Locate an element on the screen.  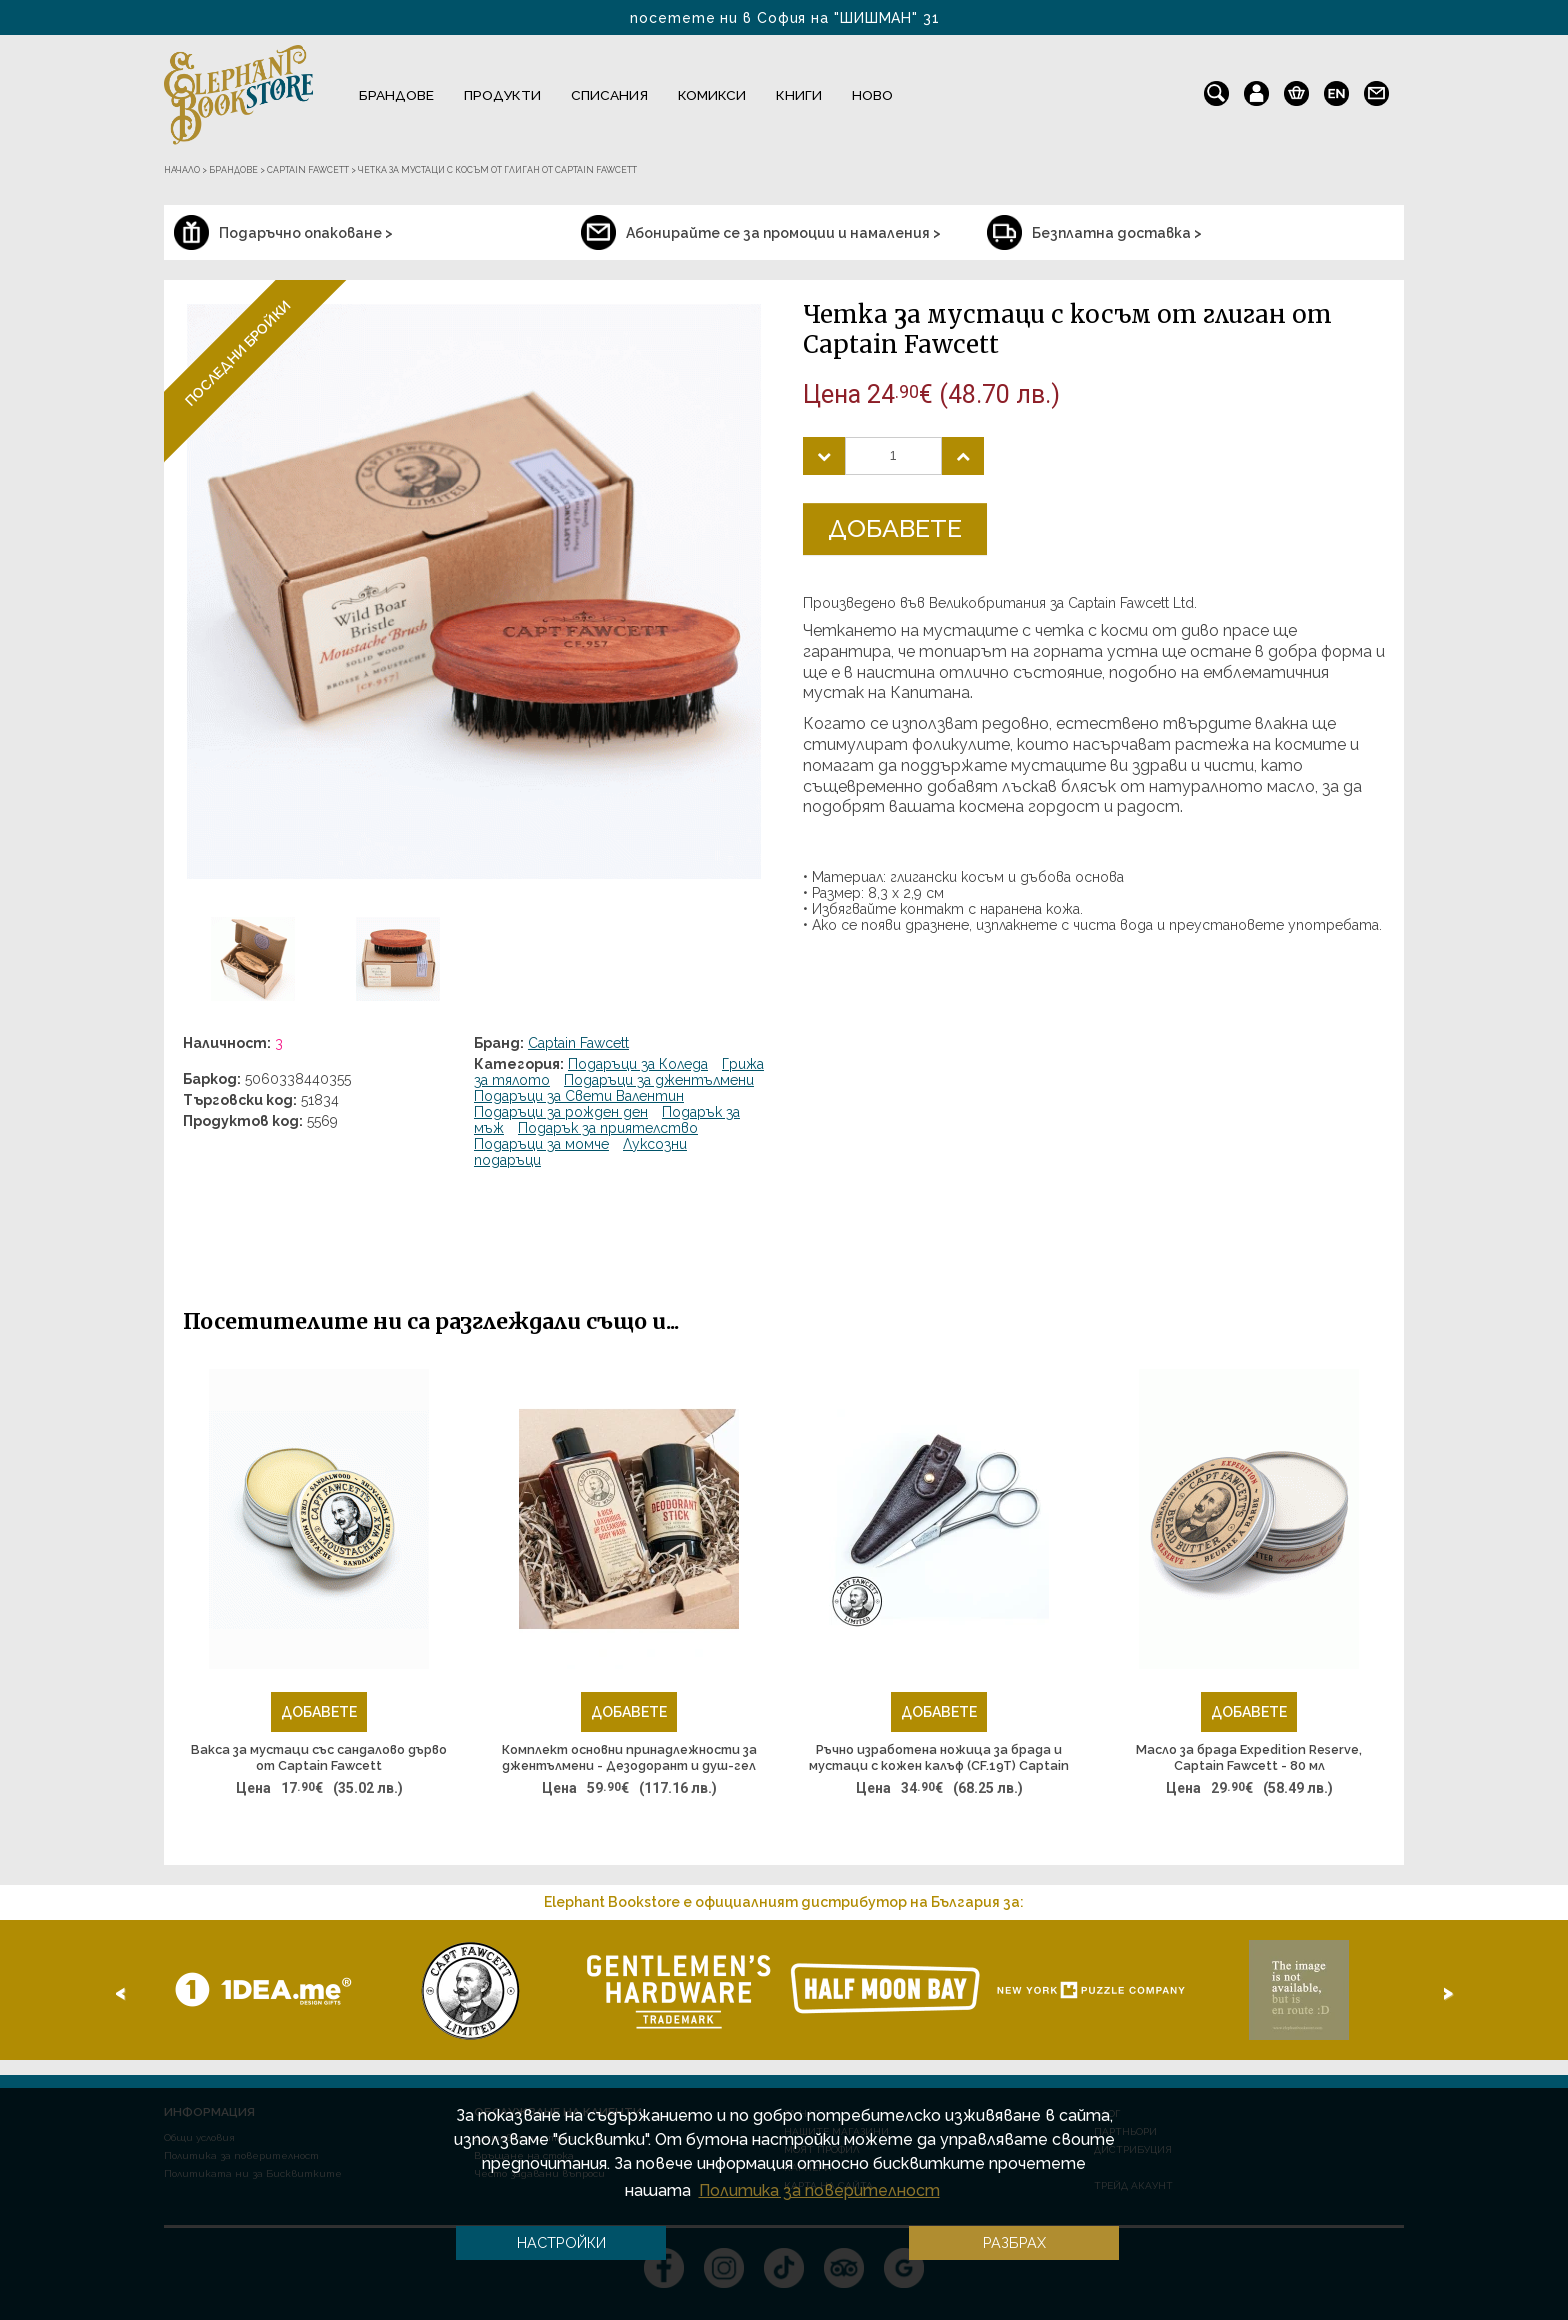
Подарък за приятелство is located at coordinates (608, 1128).